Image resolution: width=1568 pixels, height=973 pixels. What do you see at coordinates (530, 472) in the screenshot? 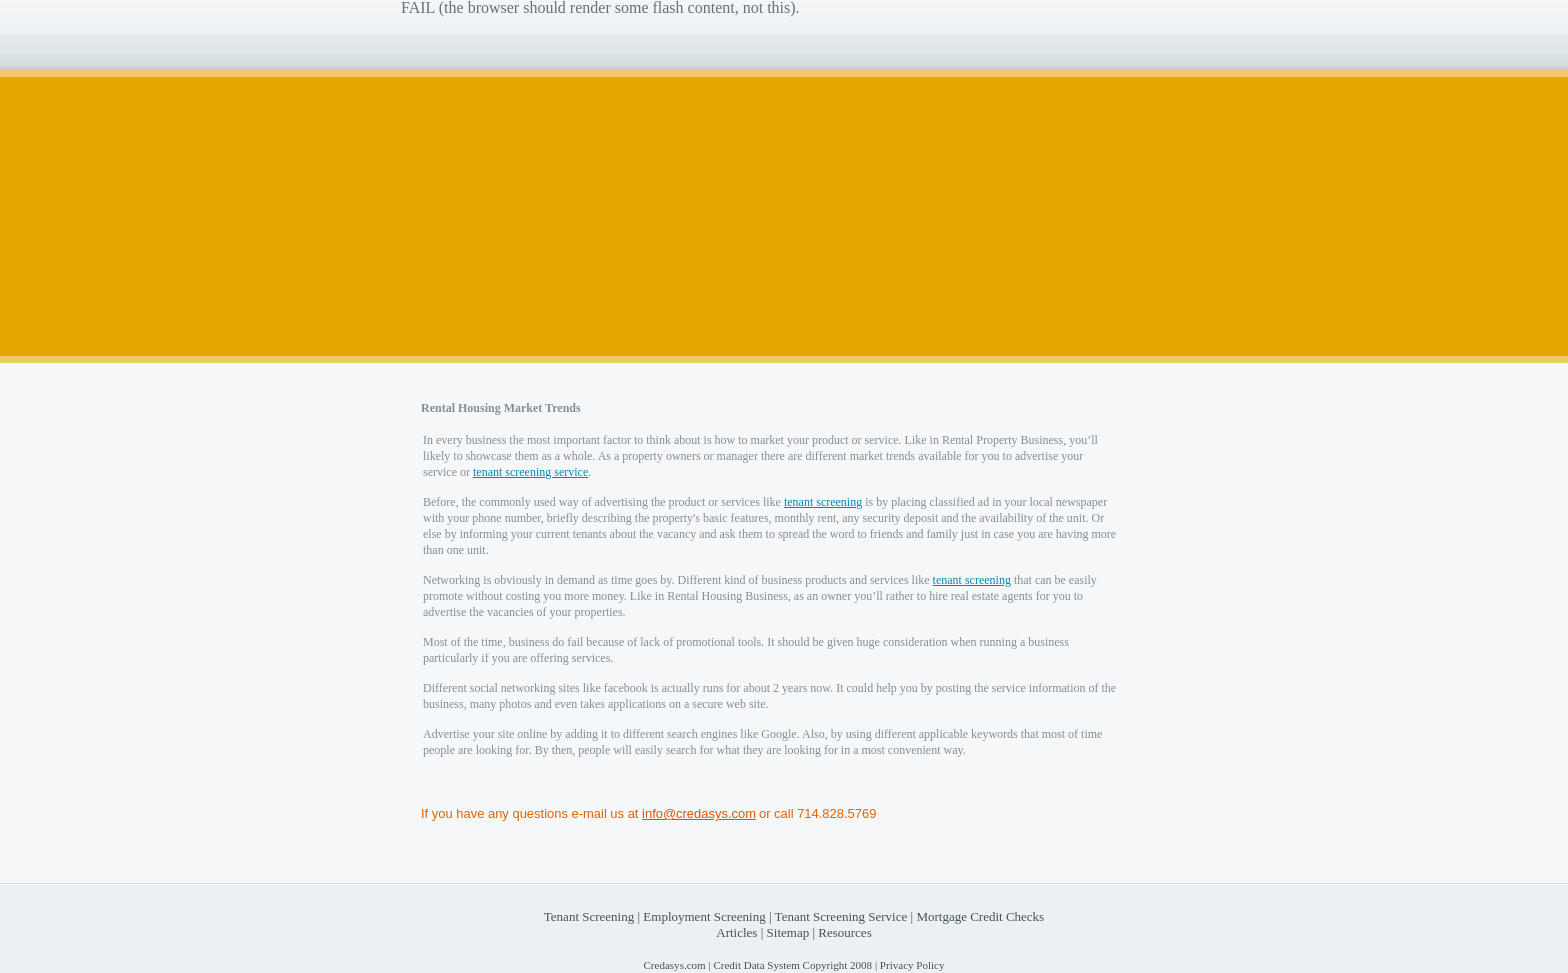
I see `tenant screening service` at bounding box center [530, 472].